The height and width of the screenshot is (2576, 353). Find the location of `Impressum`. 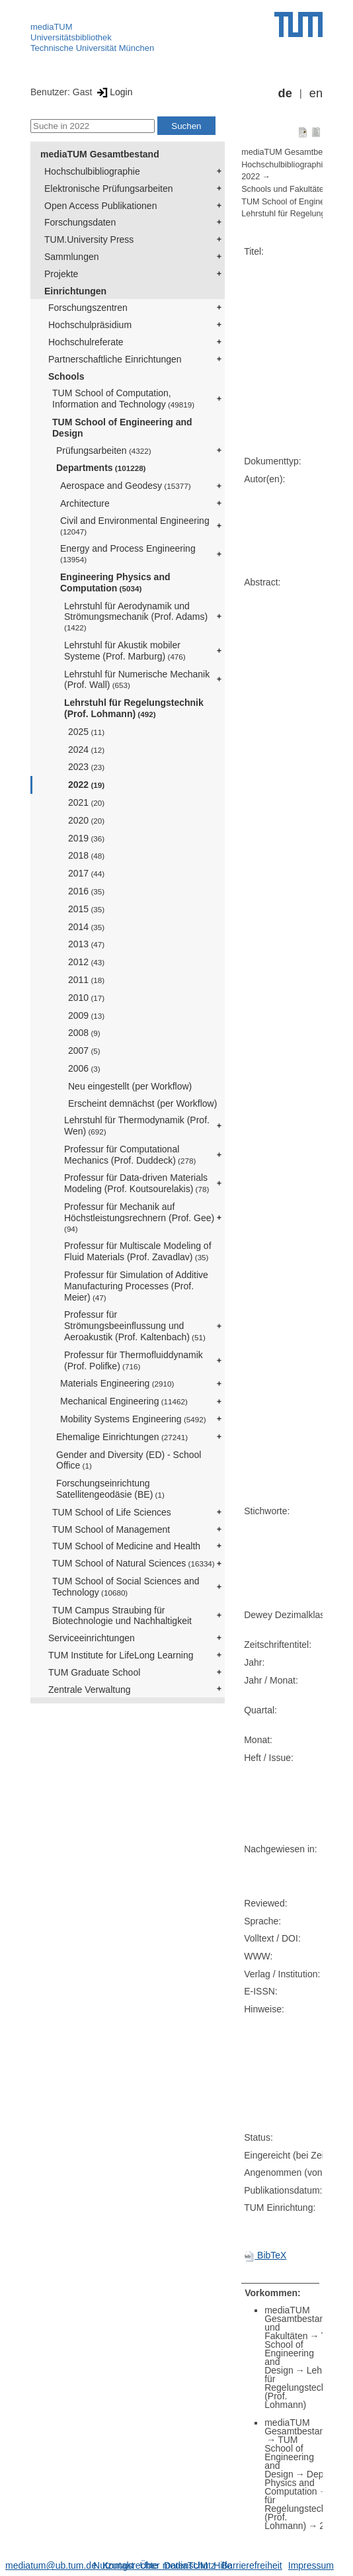

Impressum is located at coordinates (311, 2565).